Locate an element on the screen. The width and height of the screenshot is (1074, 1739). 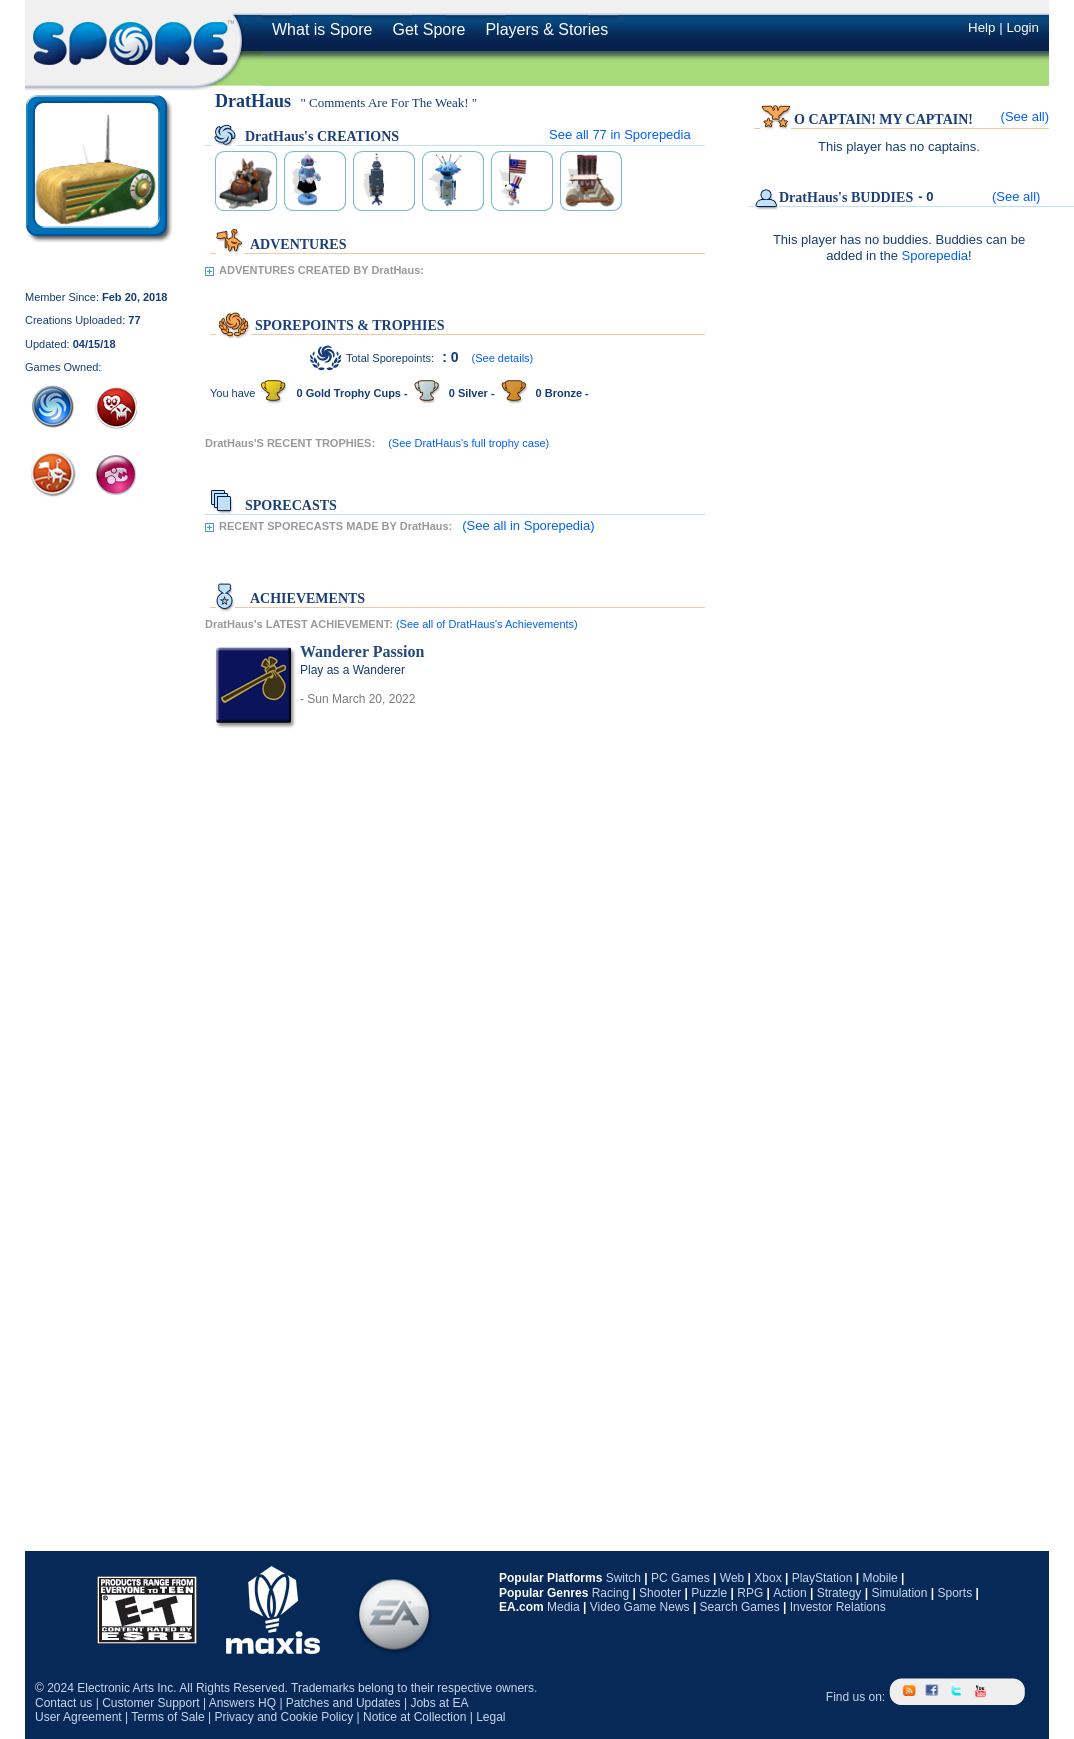
User Agreement is located at coordinates (78, 1717).